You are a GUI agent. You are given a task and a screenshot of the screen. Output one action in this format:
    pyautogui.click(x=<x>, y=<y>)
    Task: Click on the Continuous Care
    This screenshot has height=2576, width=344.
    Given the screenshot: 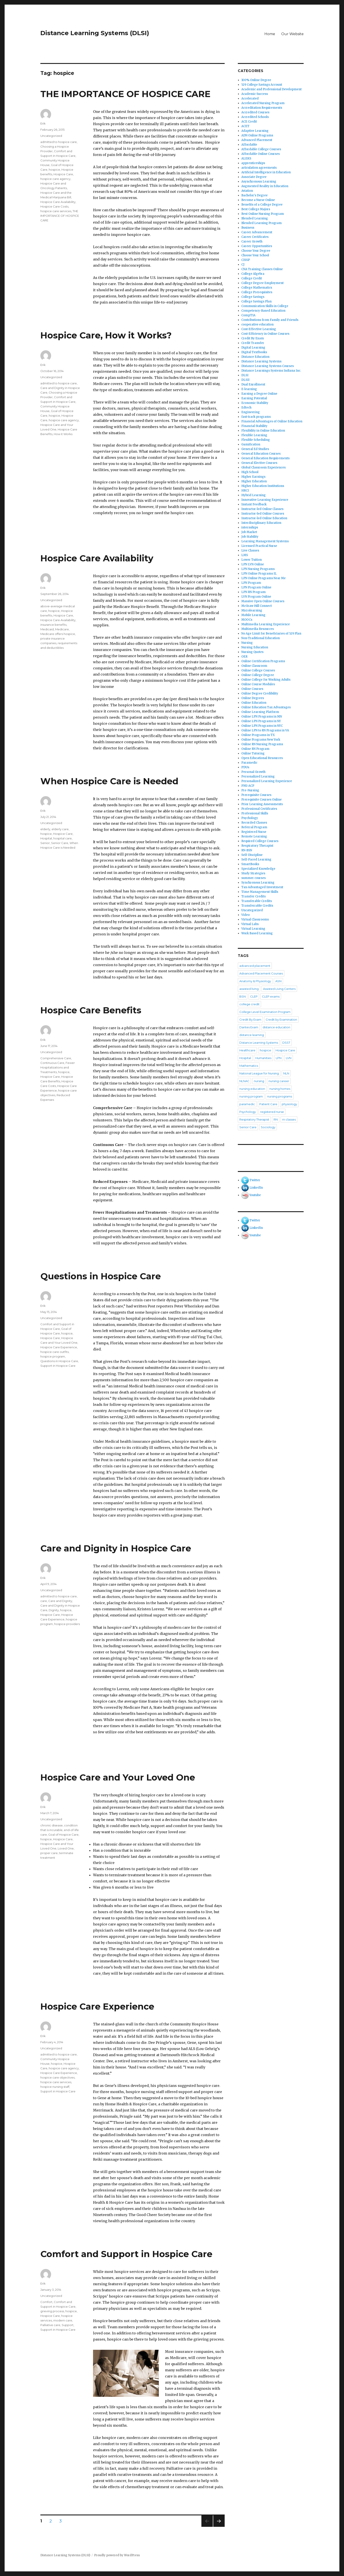 What is the action you would take?
    pyautogui.click(x=52, y=1063)
    